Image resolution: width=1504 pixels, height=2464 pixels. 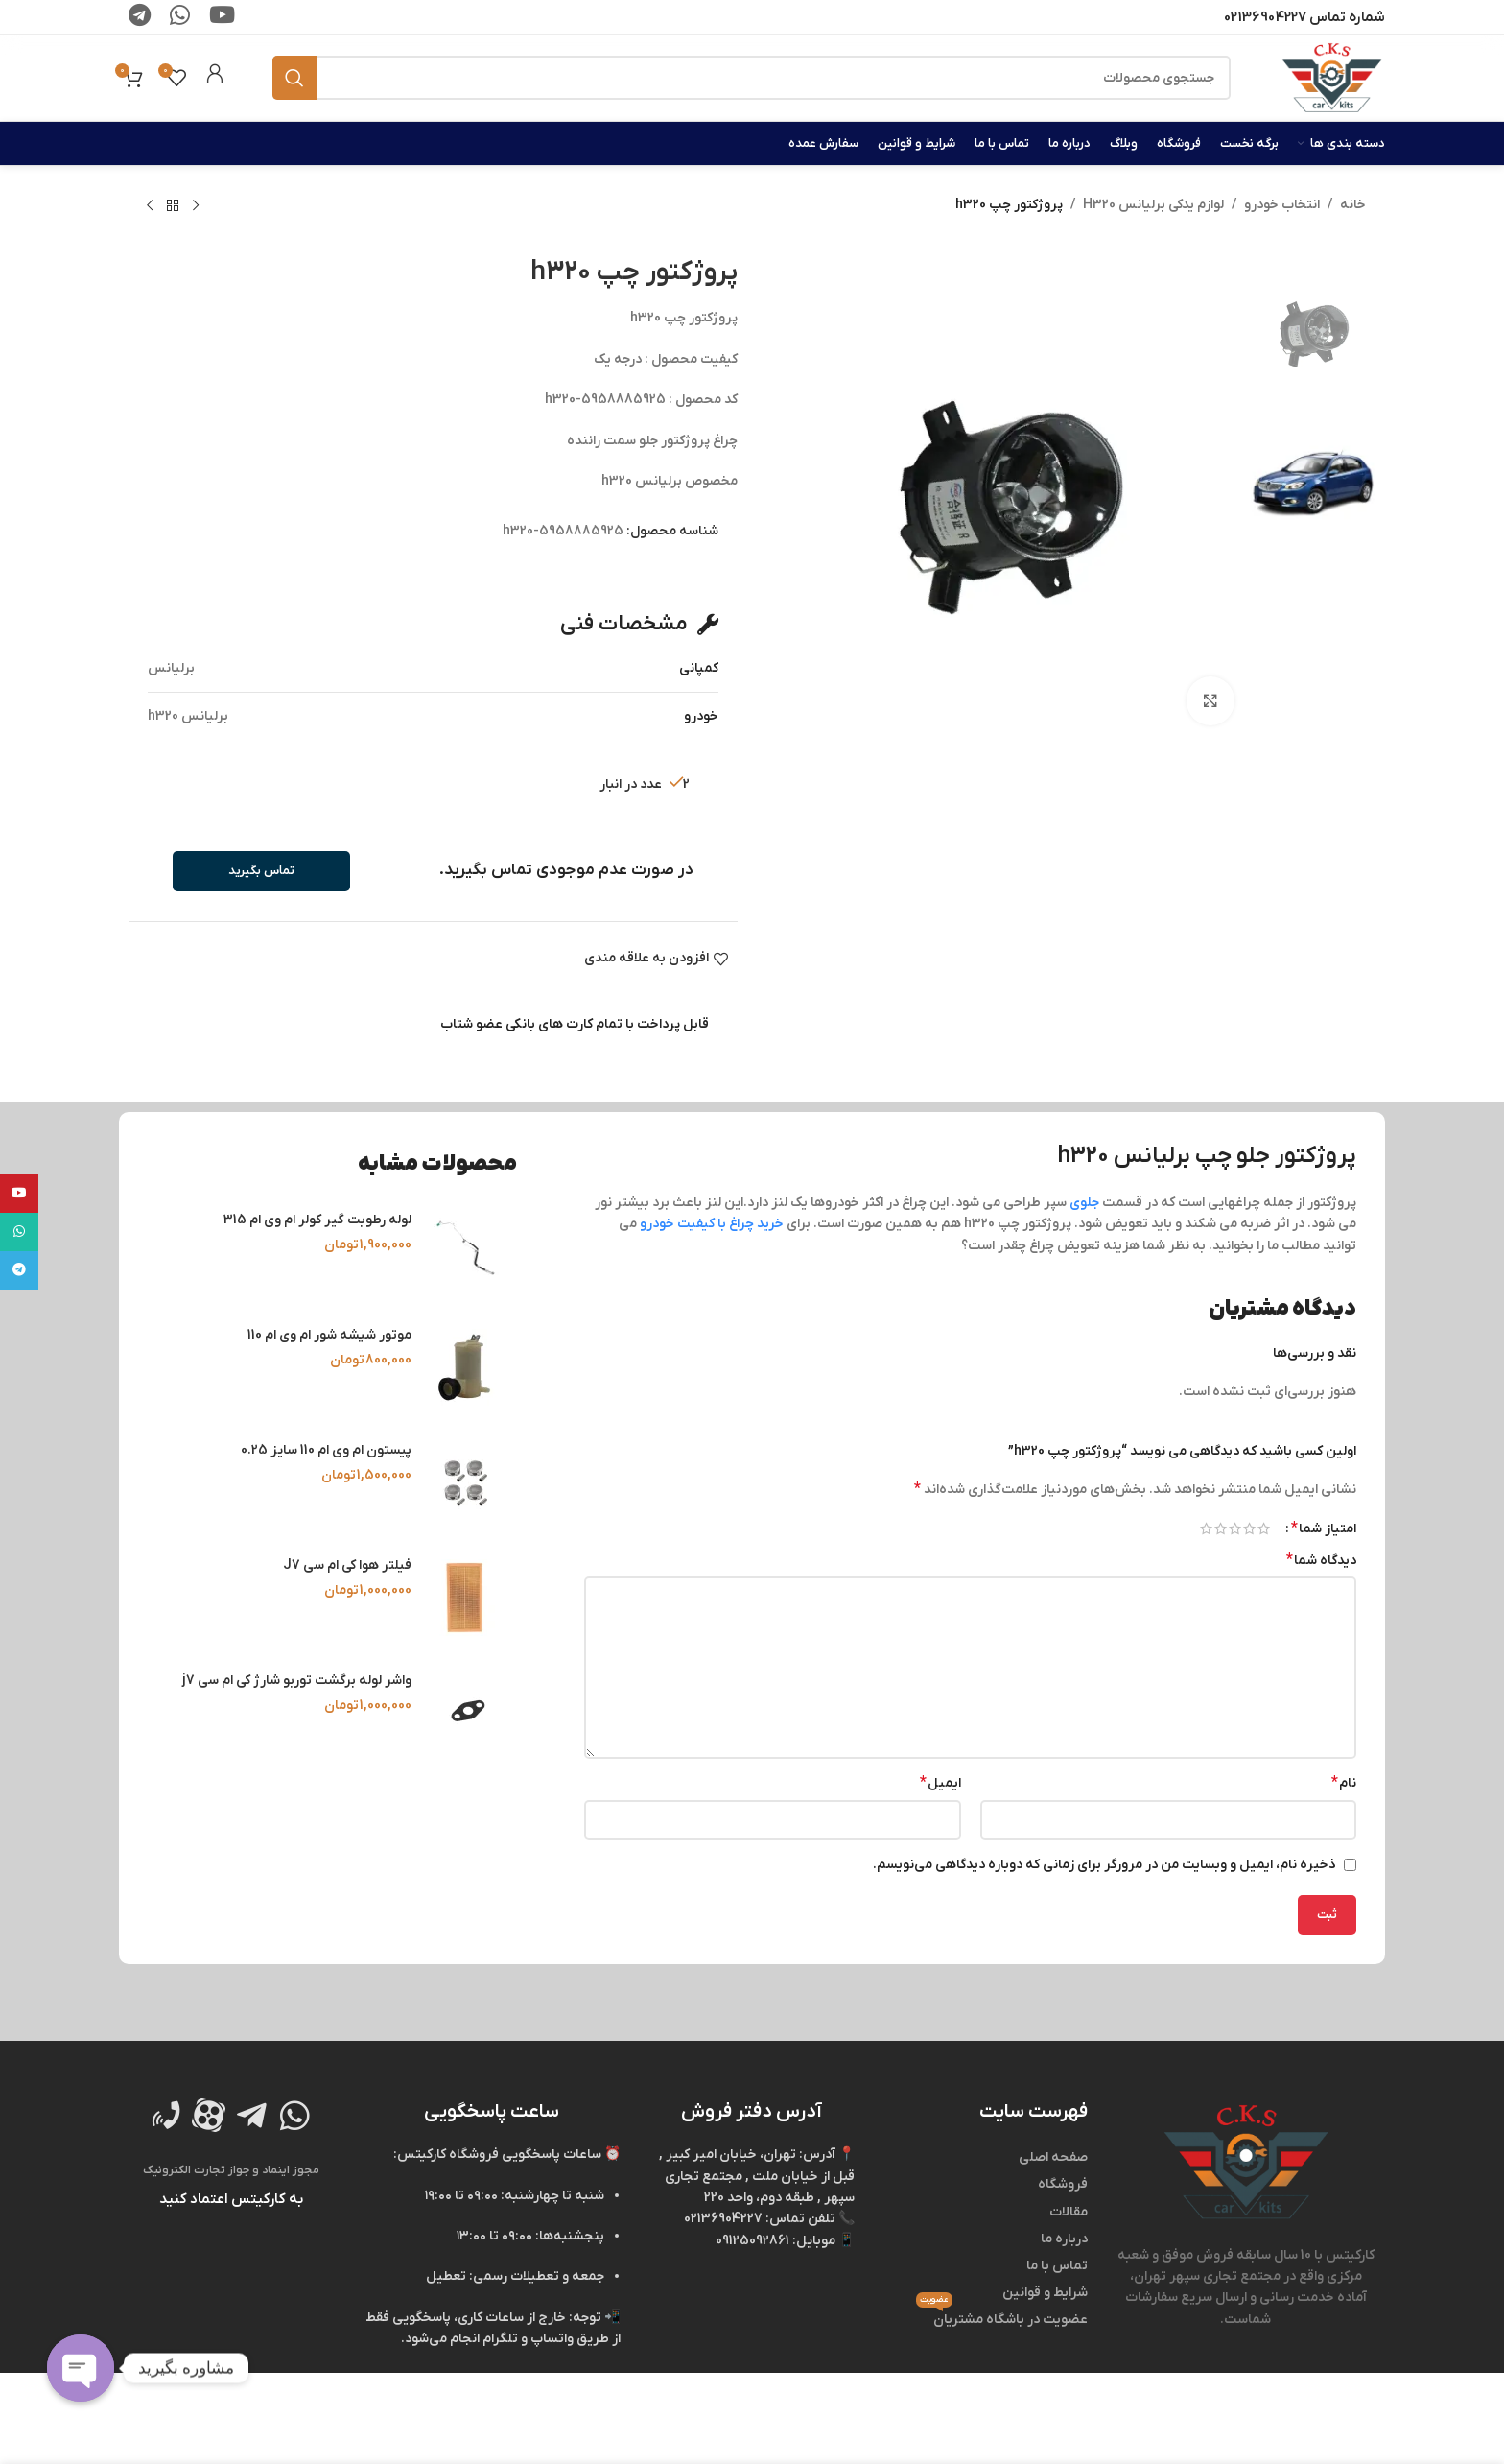 I want to click on [محصول قبلی], so click(x=195, y=206).